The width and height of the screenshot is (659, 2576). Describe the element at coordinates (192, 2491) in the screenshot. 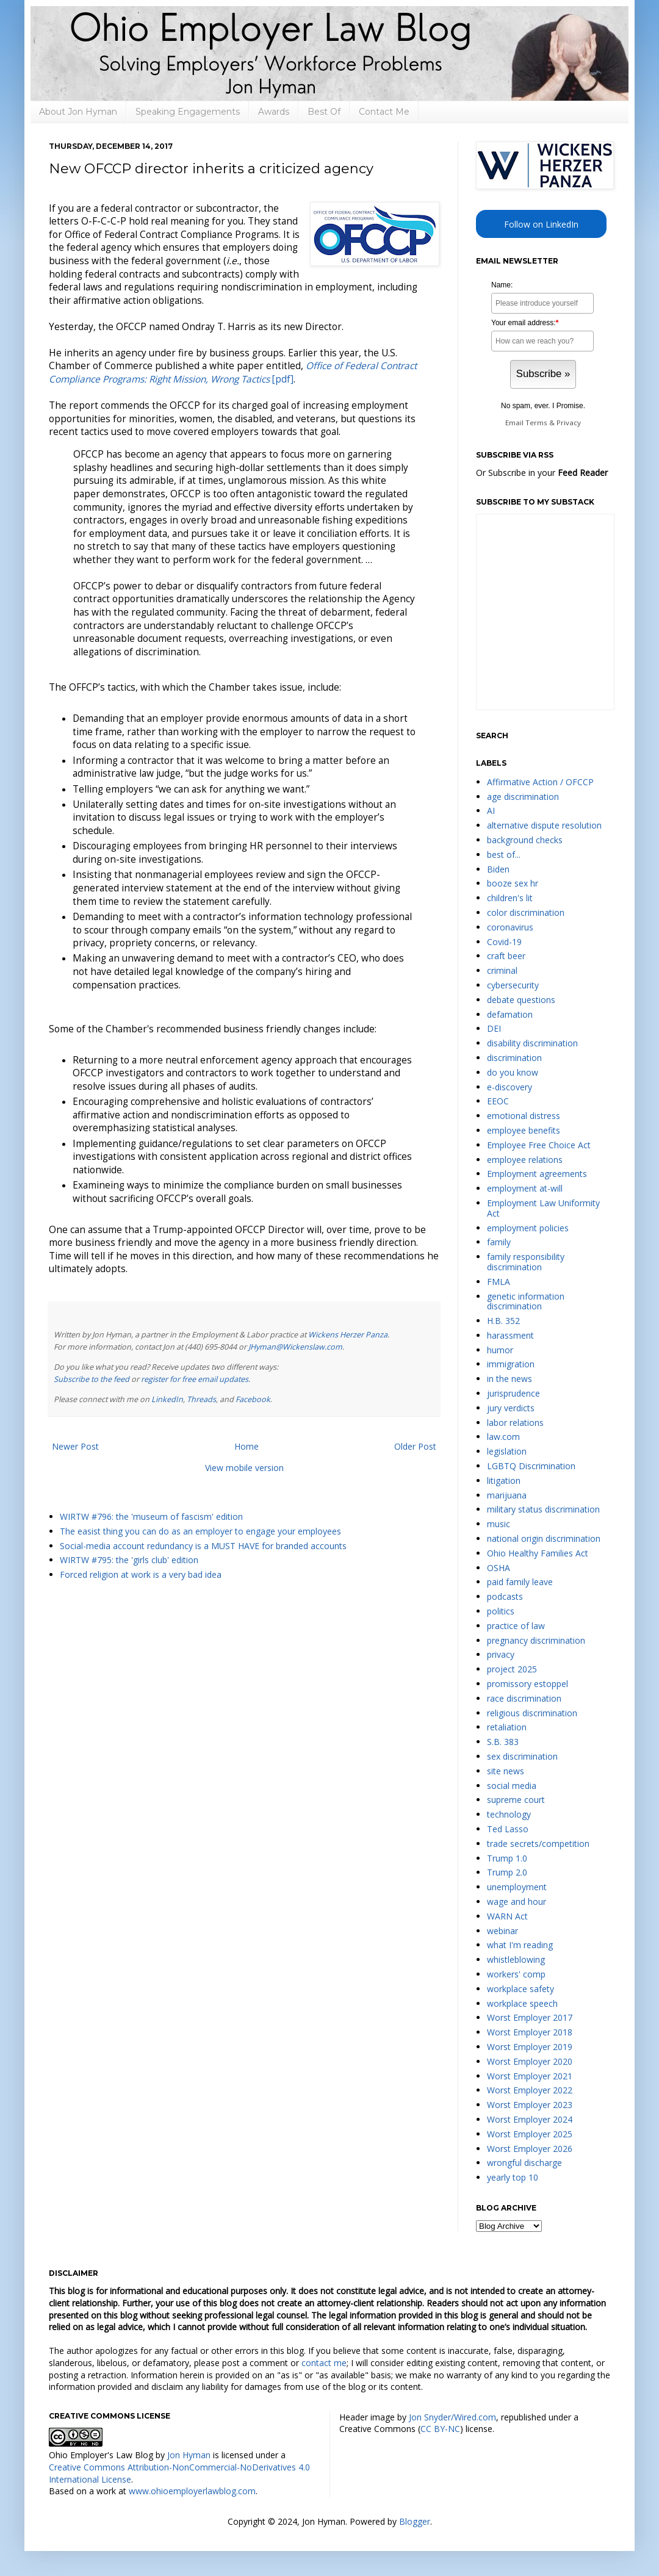

I see `www.ohioemployerlawblog.com` at that location.